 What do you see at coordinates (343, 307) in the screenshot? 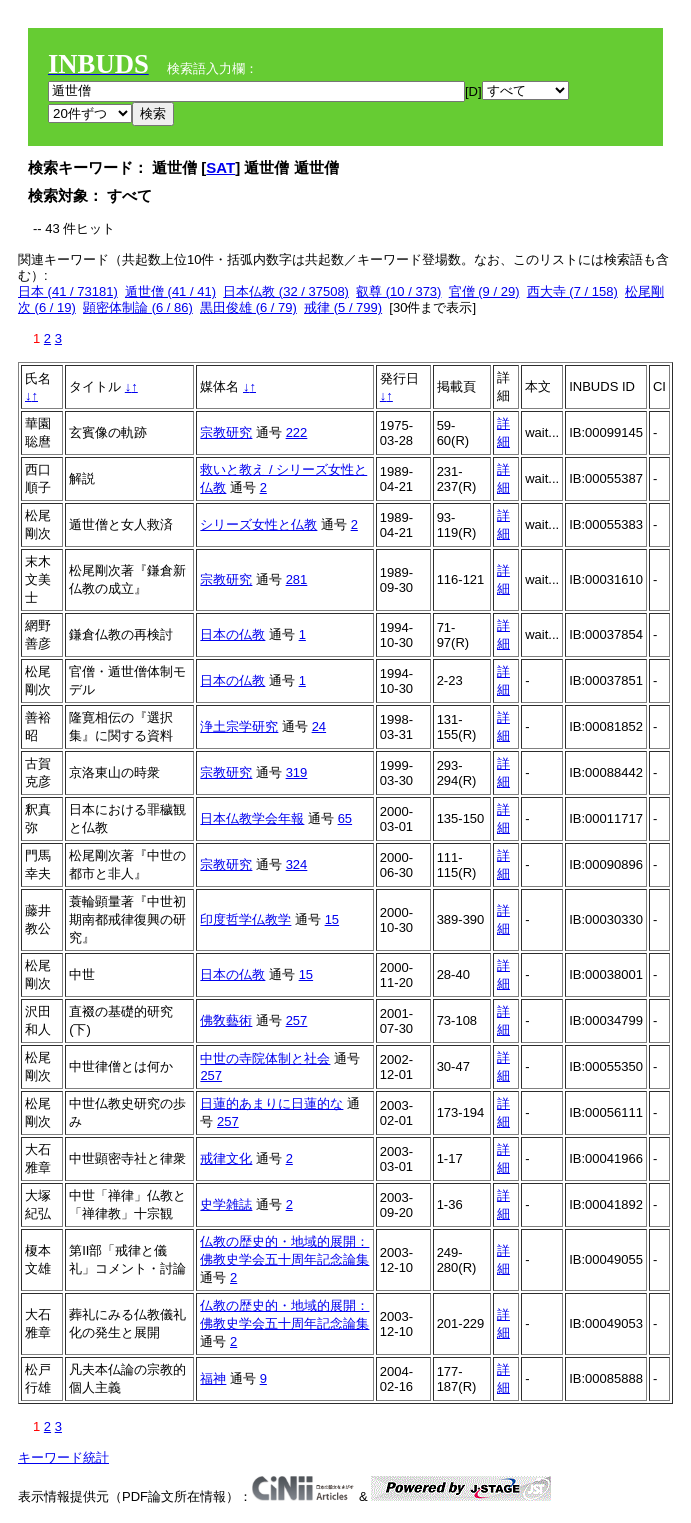
I see `戒律 (5 / 799)` at bounding box center [343, 307].